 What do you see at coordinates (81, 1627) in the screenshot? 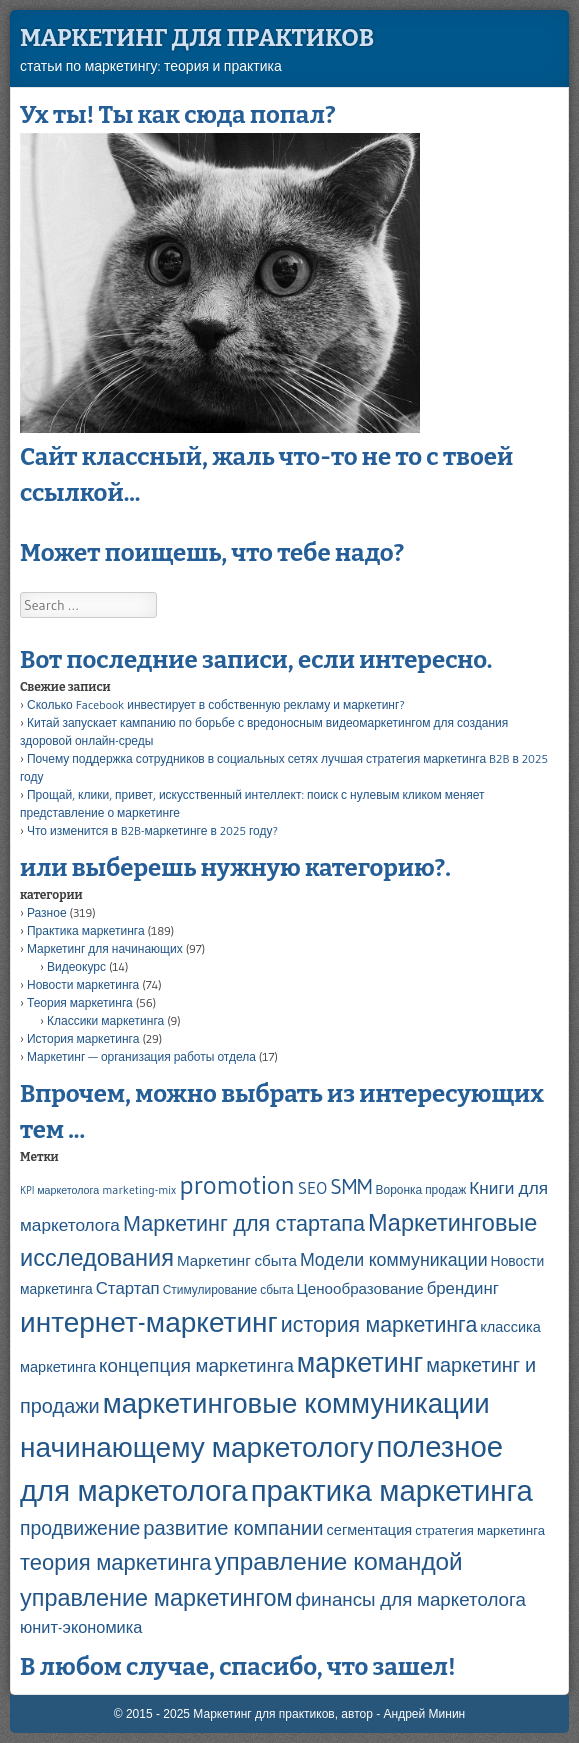
I see `юнит-экономика [юнит-экономика (10 элементов)]` at bounding box center [81, 1627].